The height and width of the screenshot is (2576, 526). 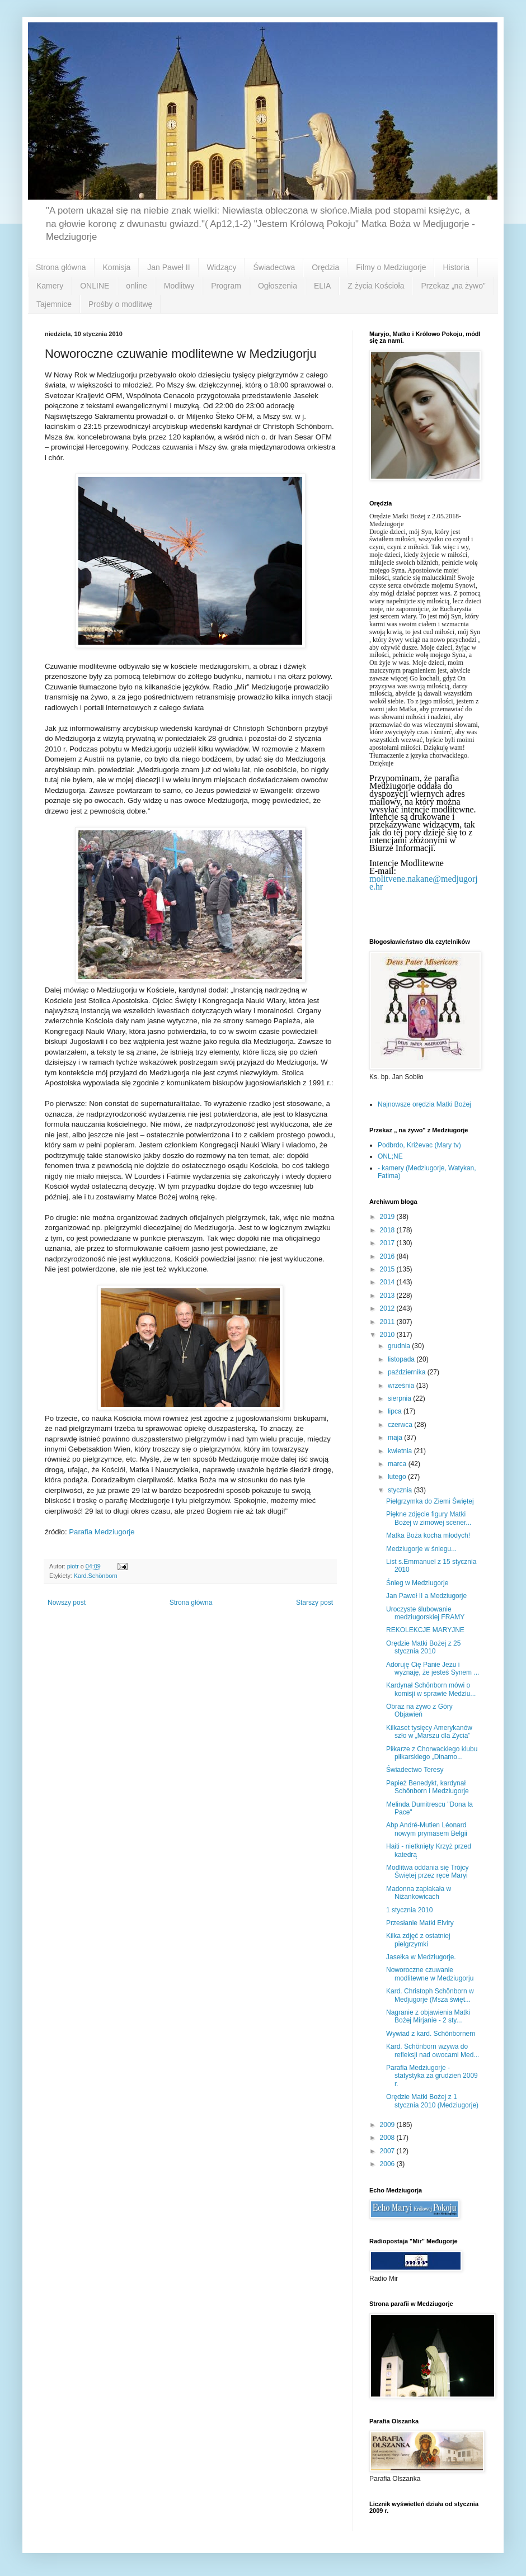 What do you see at coordinates (388, 1256) in the screenshot?
I see `2016` at bounding box center [388, 1256].